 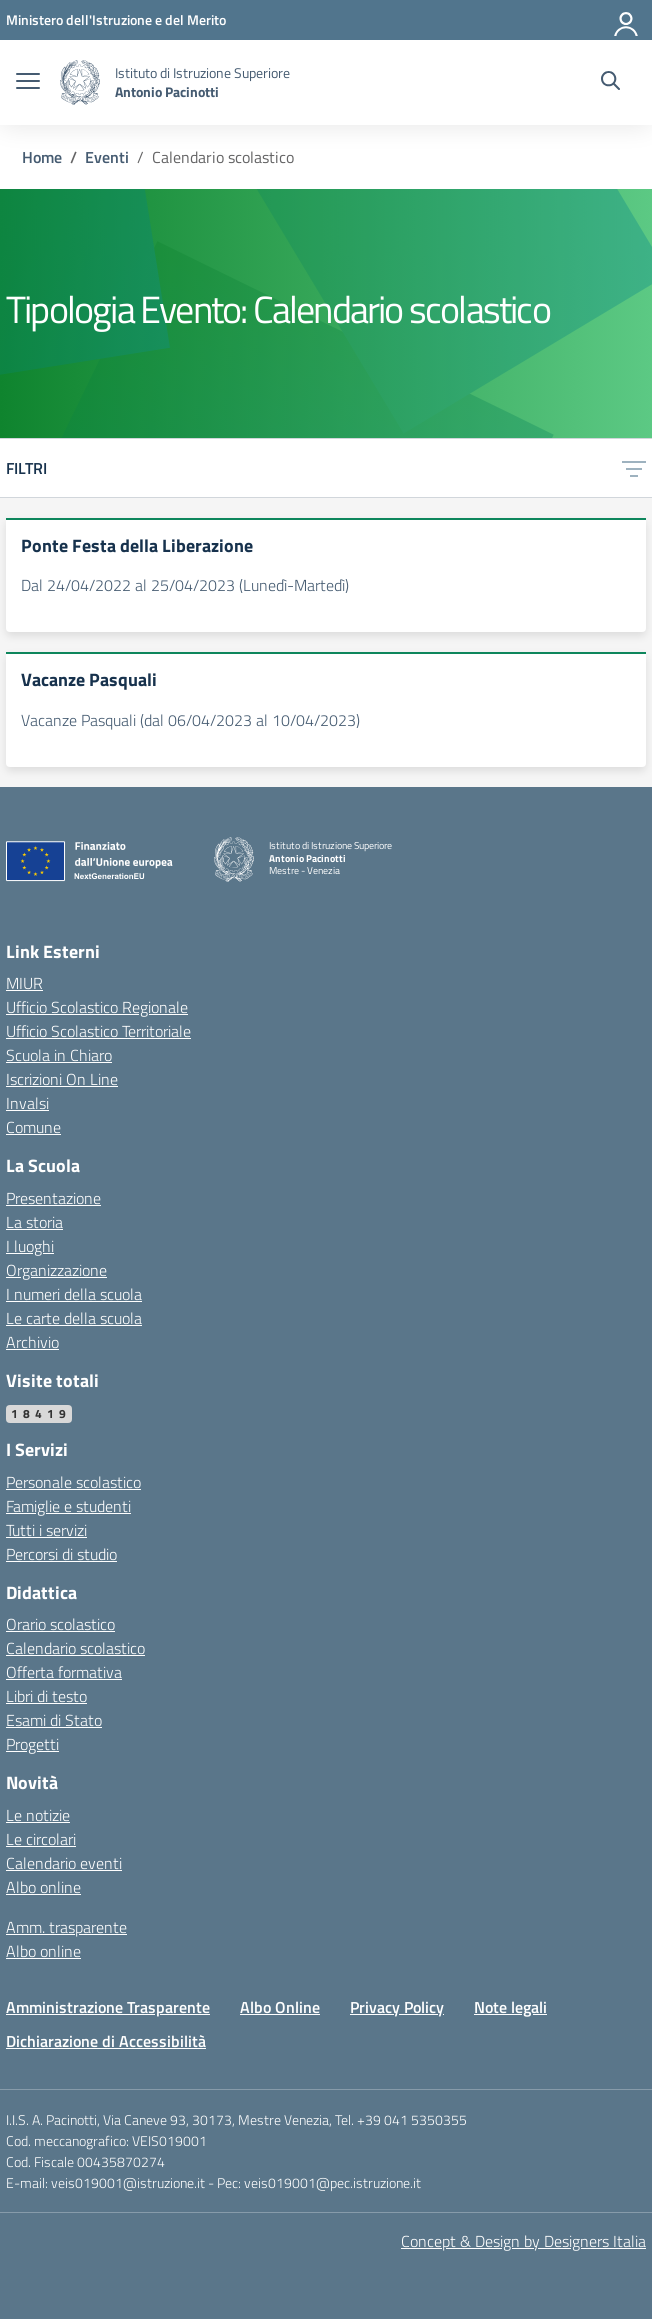 What do you see at coordinates (54, 1720) in the screenshot?
I see `Esami di Stato` at bounding box center [54, 1720].